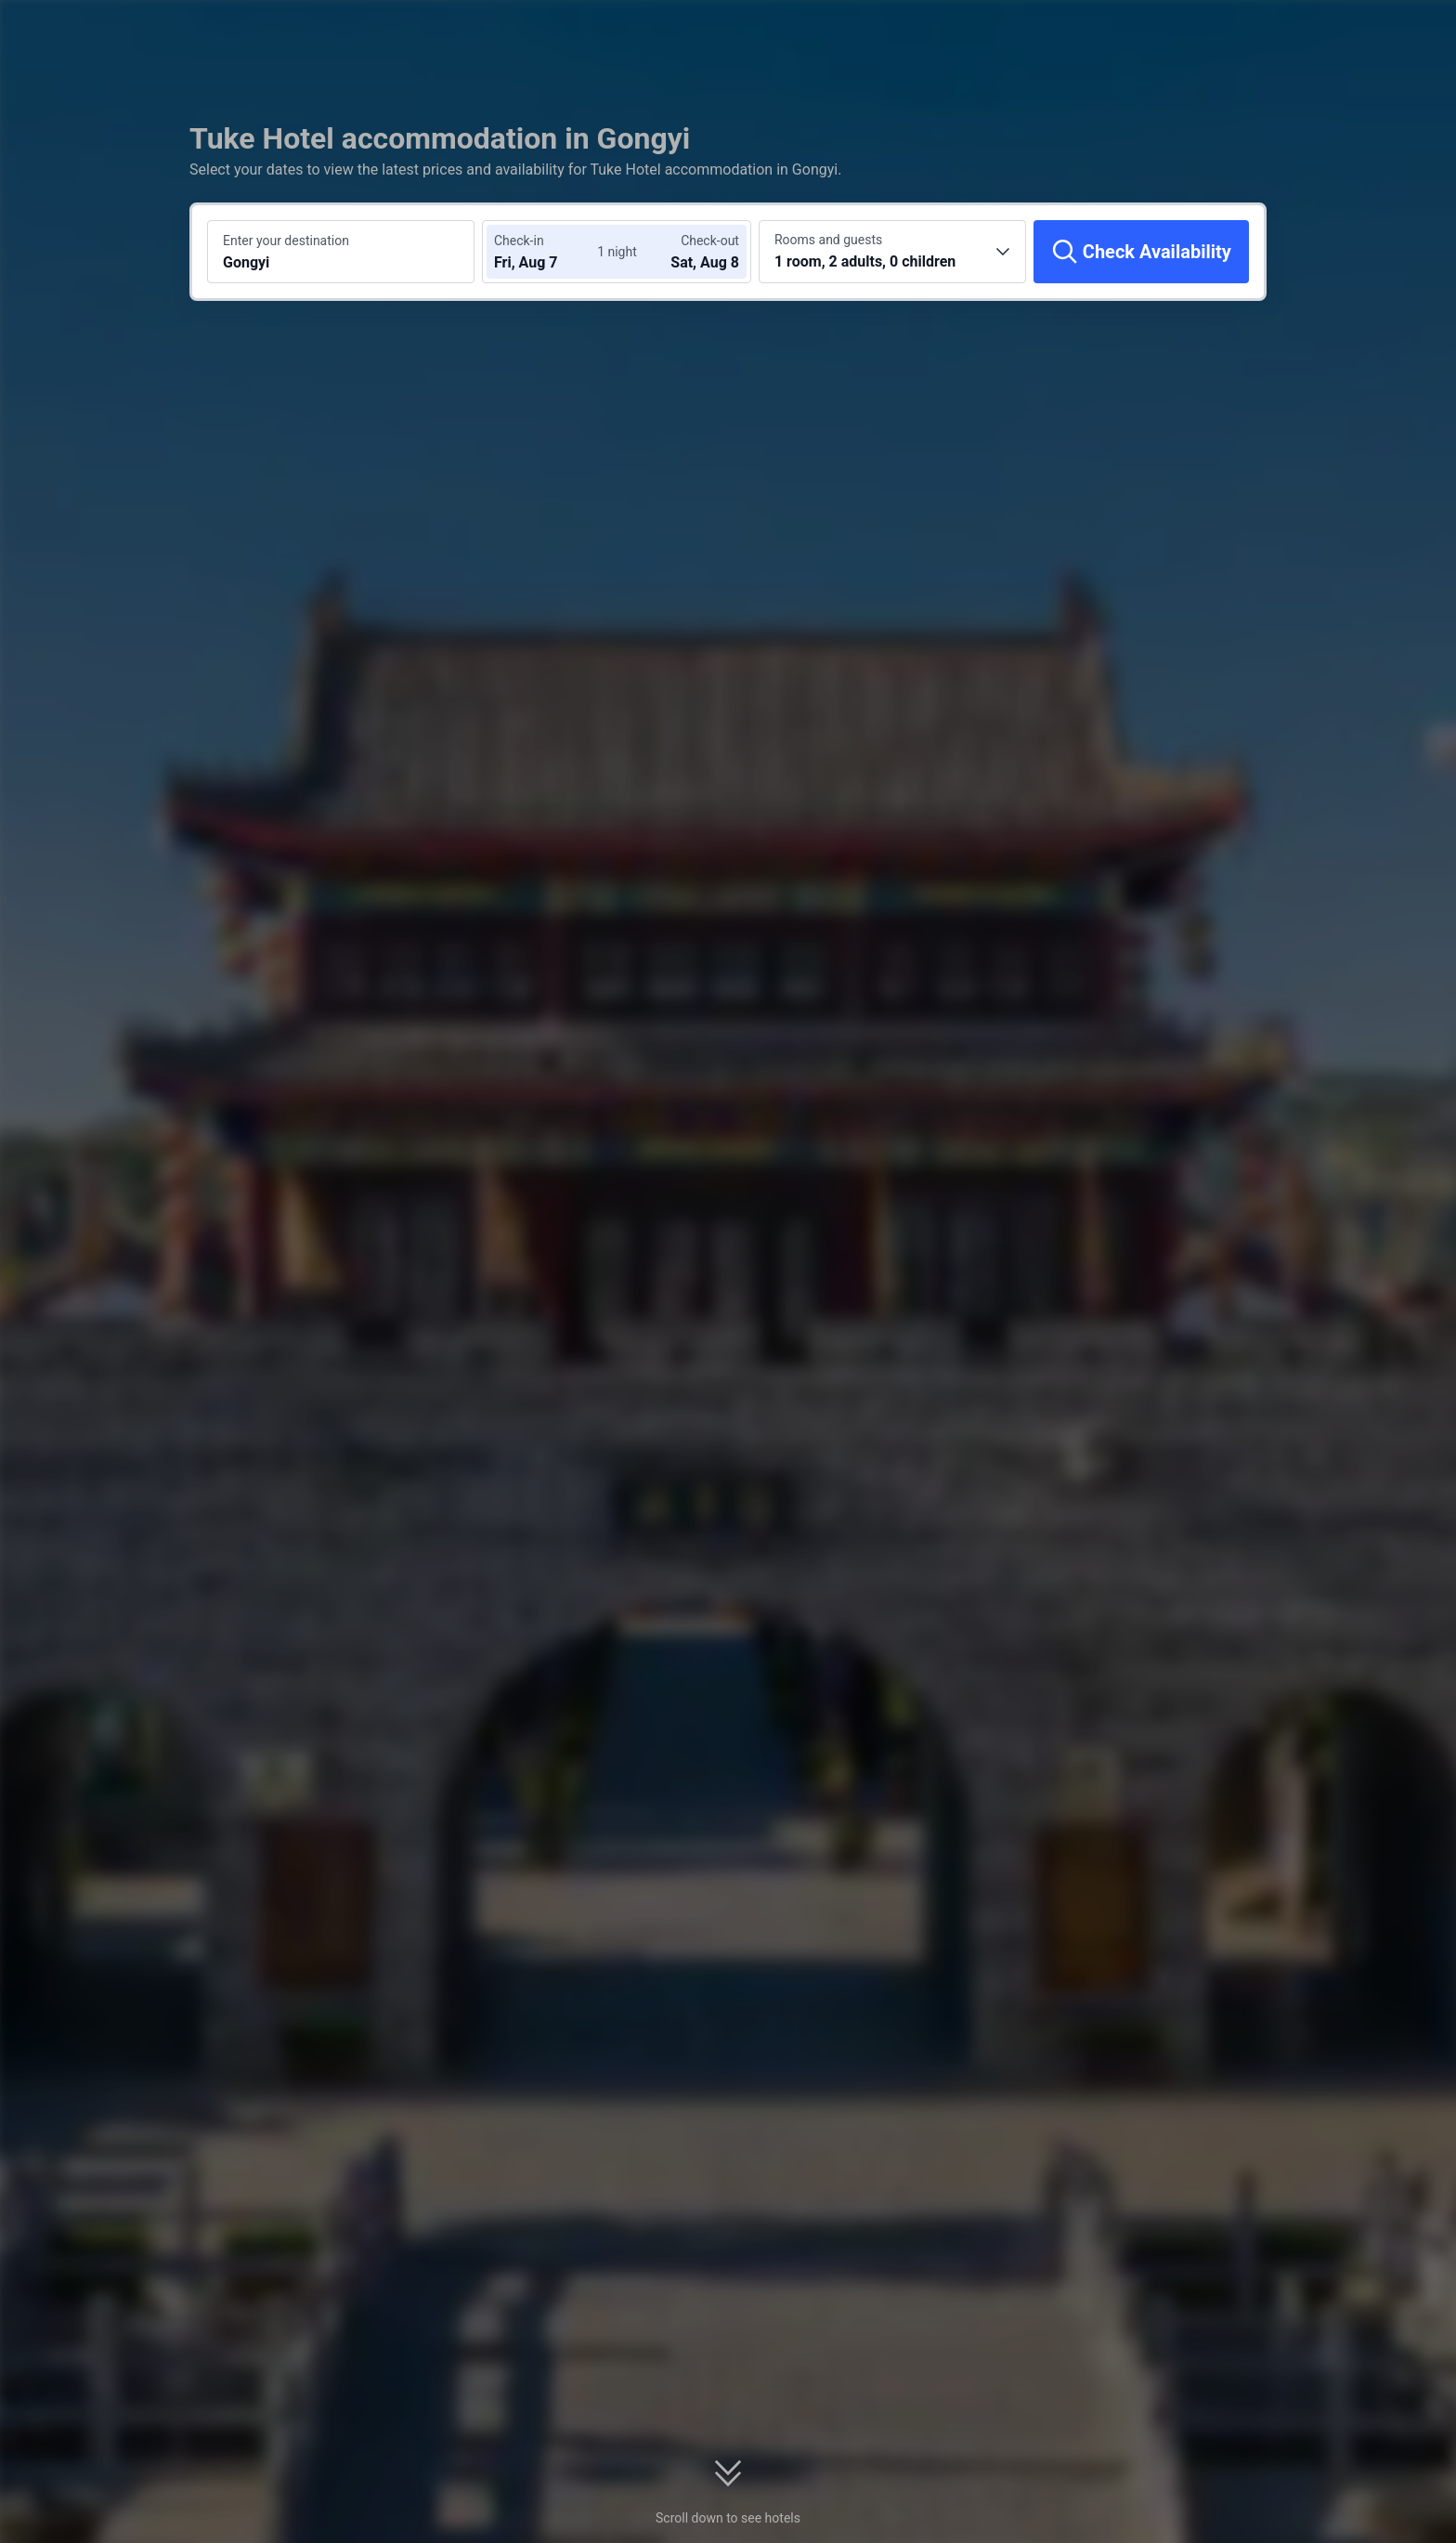  I want to click on Enter your destination, so click(286, 240).